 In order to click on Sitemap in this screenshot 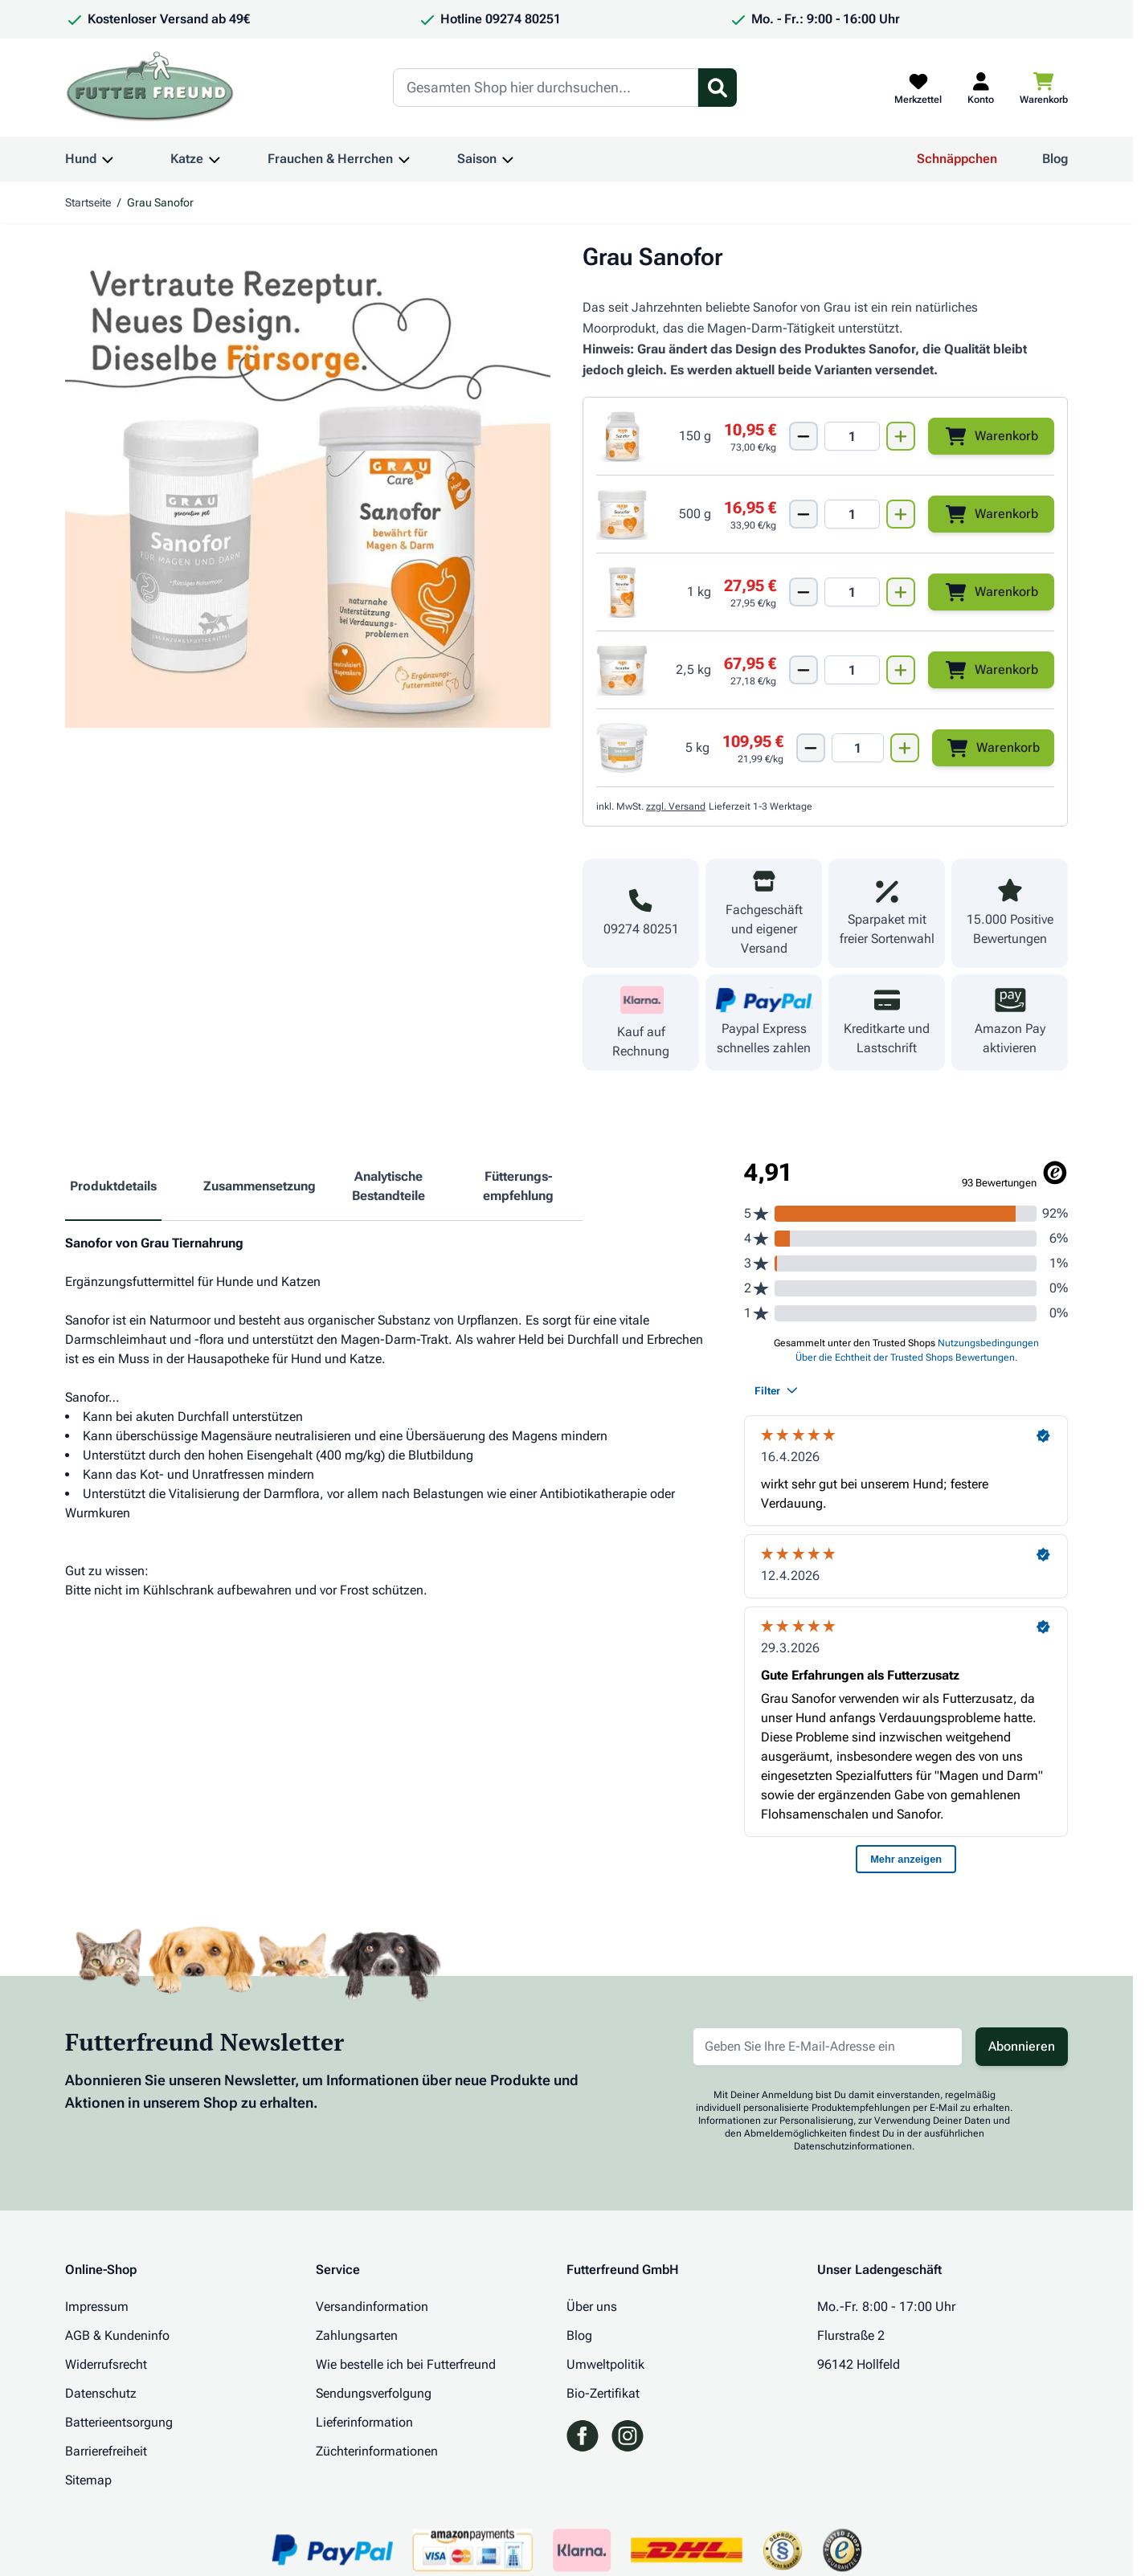, I will do `click(88, 2480)`.